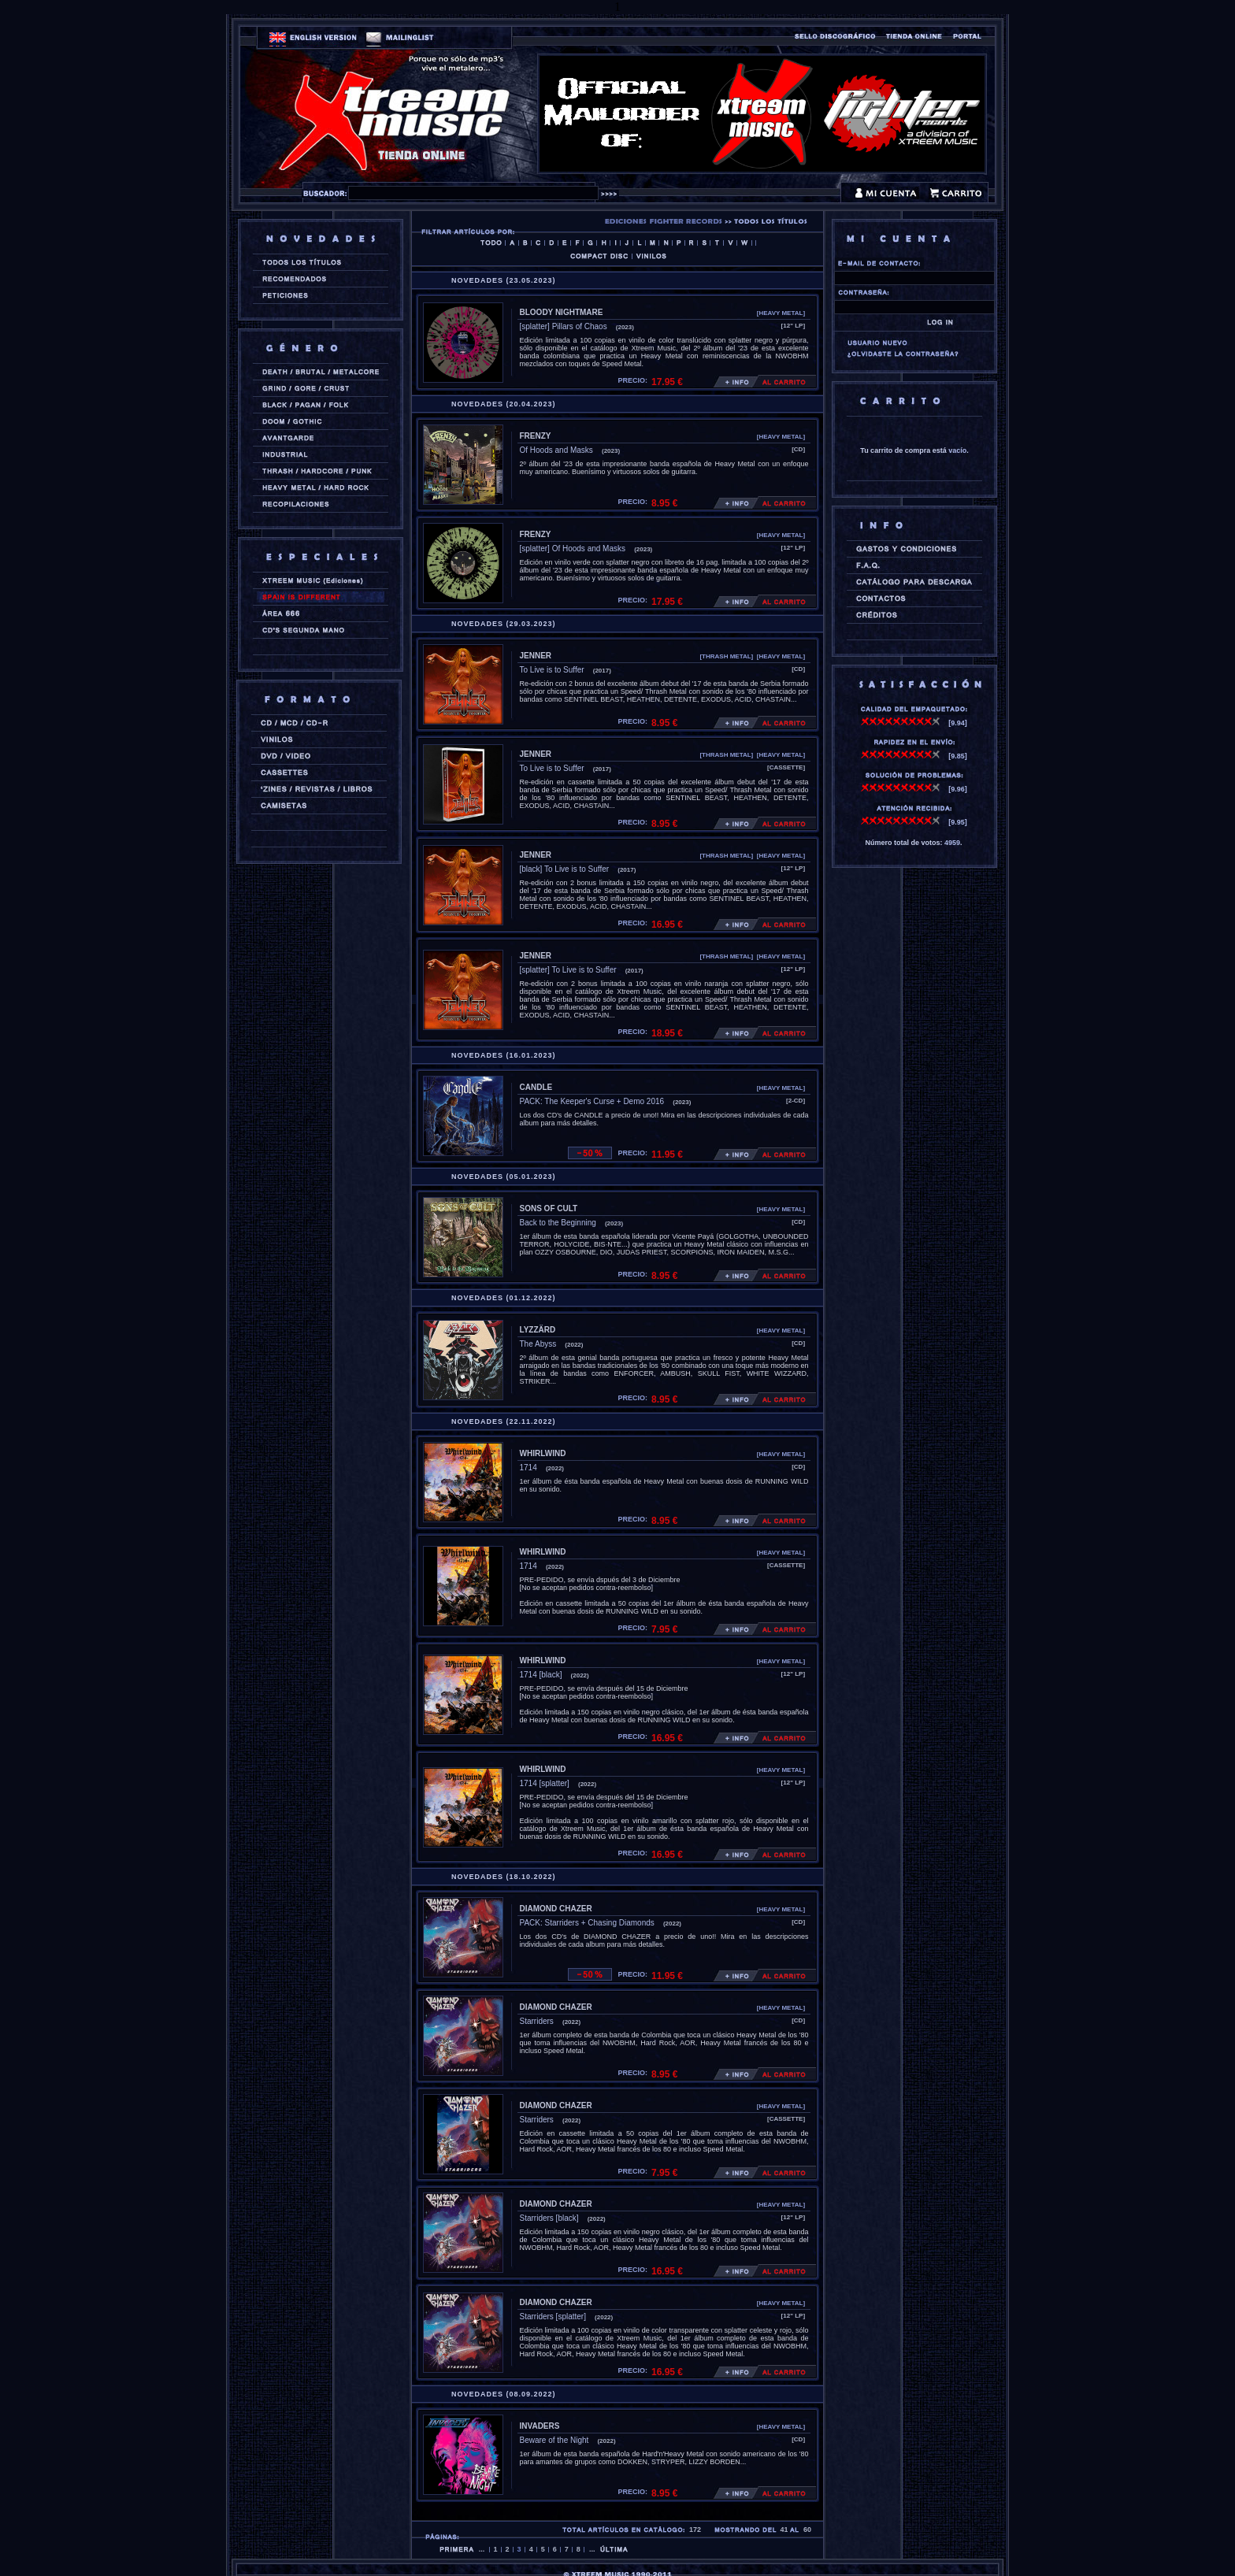  I want to click on [splatter] To Live is to Suffer, so click(568, 970).